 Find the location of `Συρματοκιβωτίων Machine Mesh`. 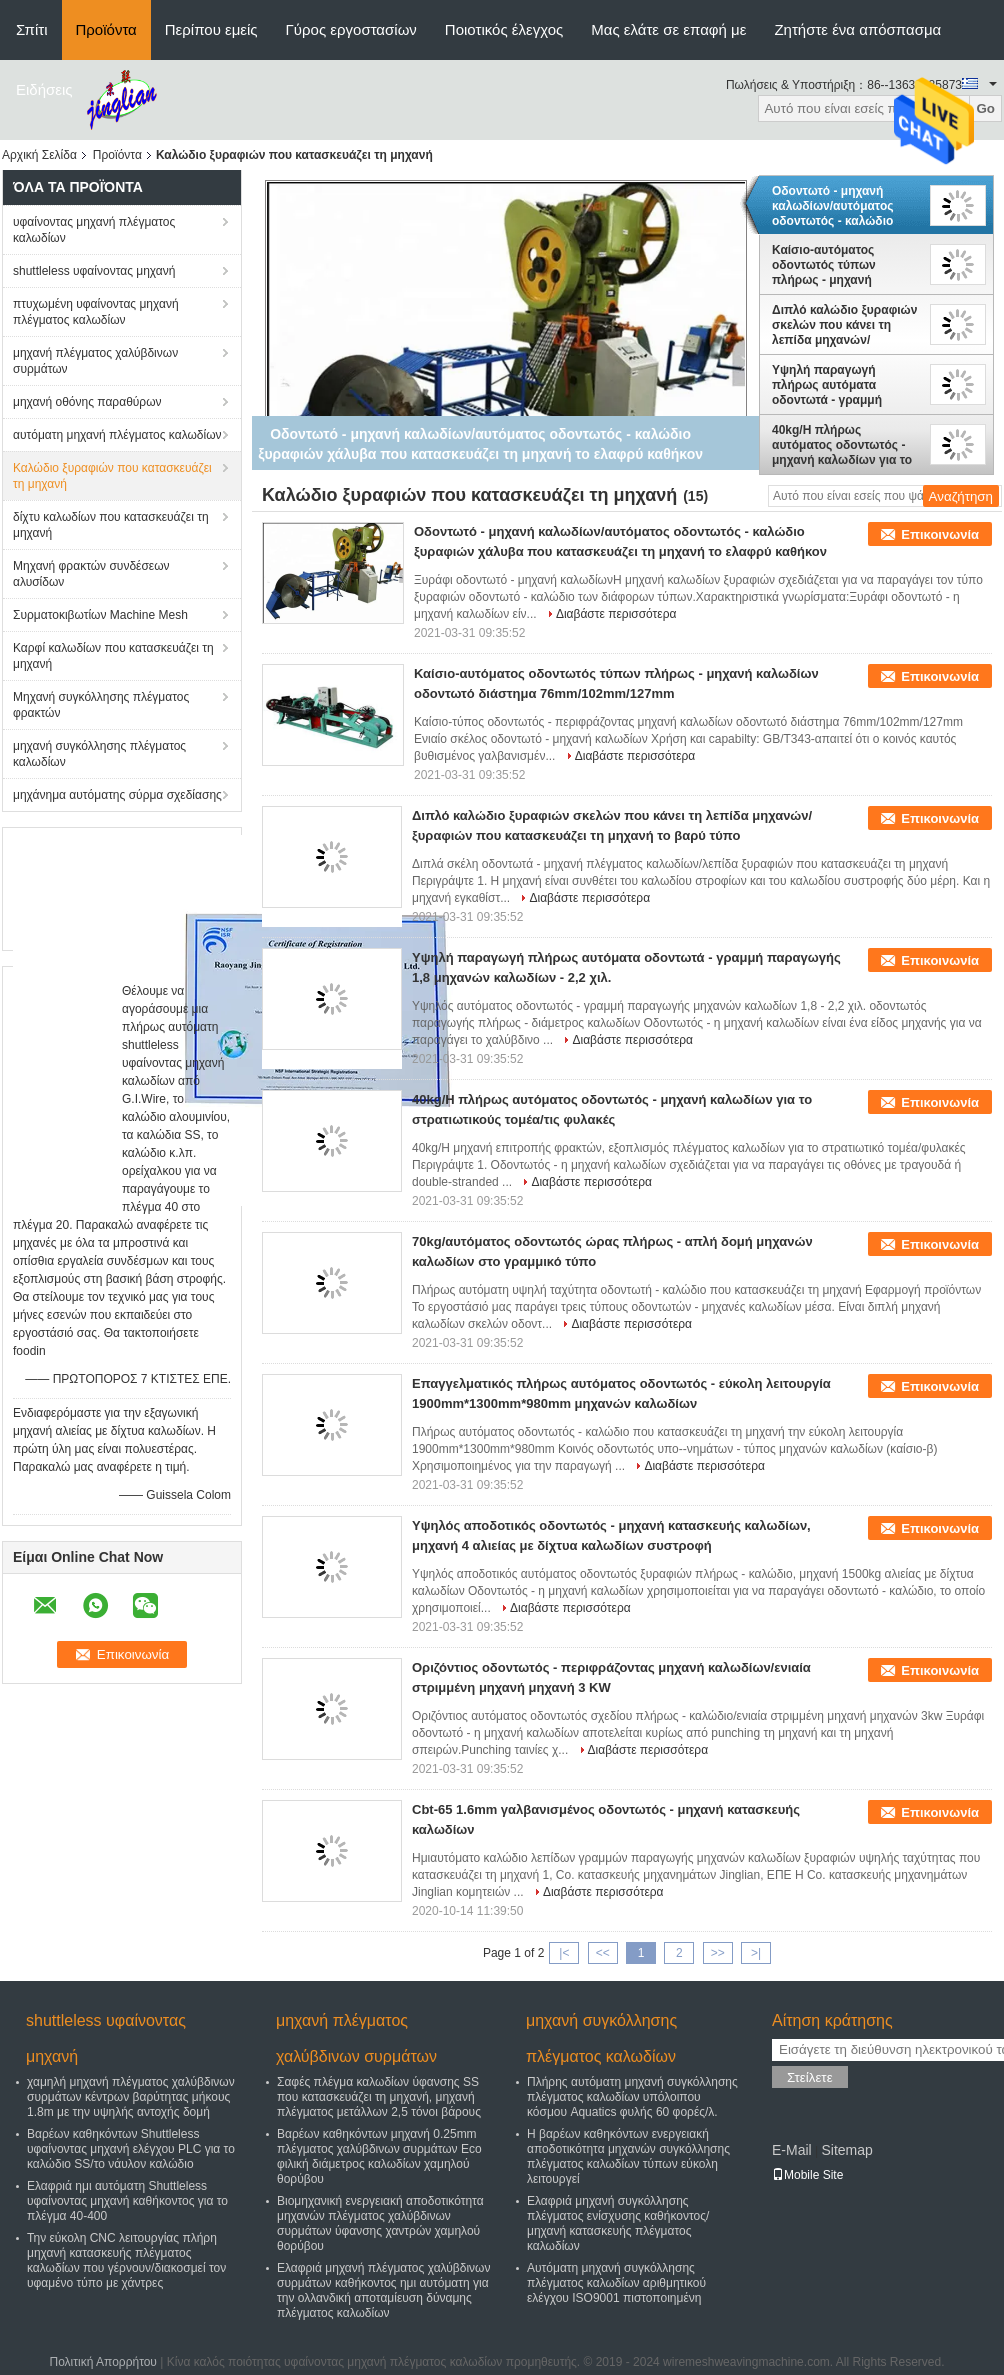

Συρματοκιβωτίων Machine Mesh is located at coordinates (100, 615).